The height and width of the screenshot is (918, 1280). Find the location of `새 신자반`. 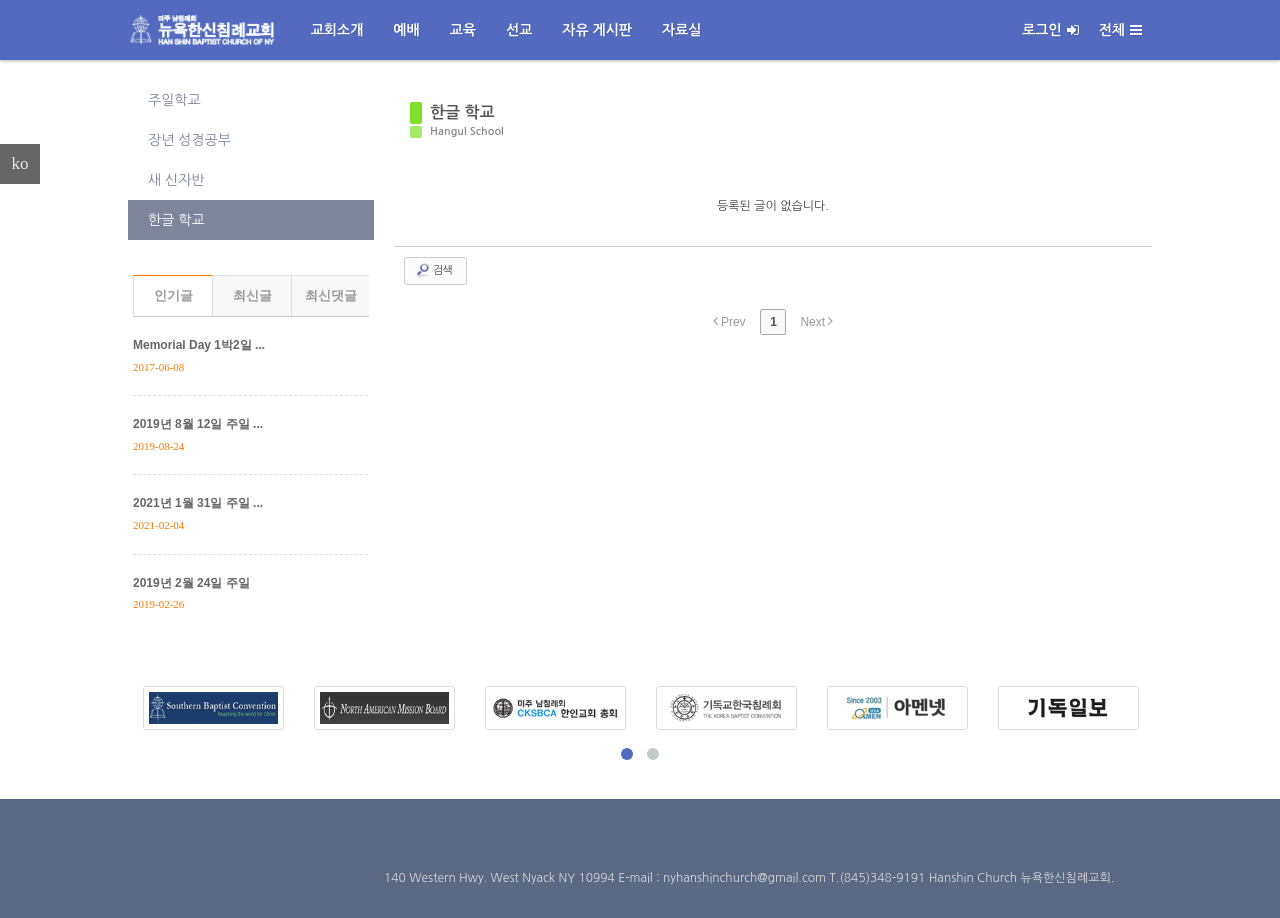

새 신자반 is located at coordinates (176, 180).